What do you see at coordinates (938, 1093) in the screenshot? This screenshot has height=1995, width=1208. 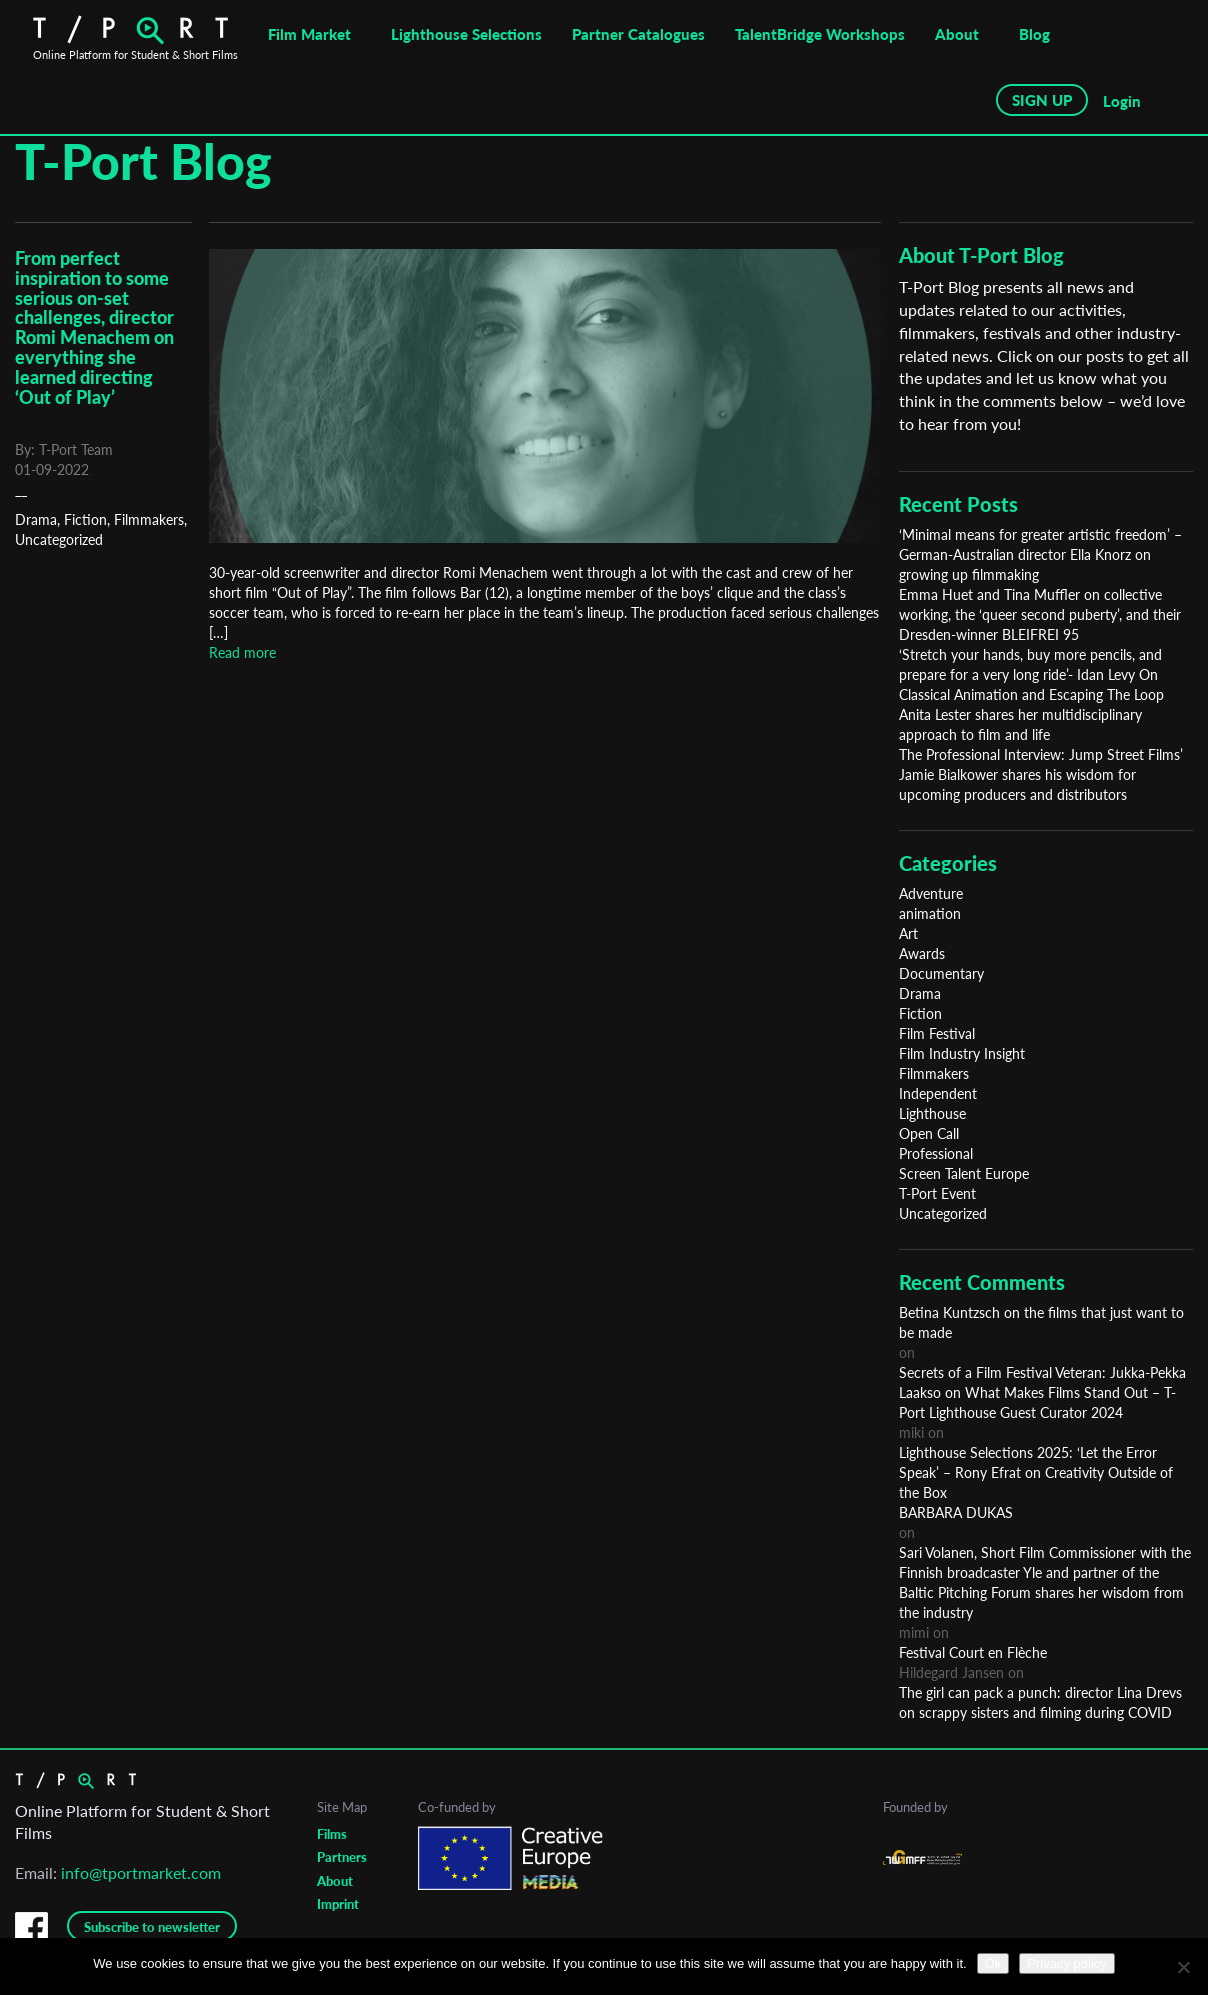 I see `Independent` at bounding box center [938, 1093].